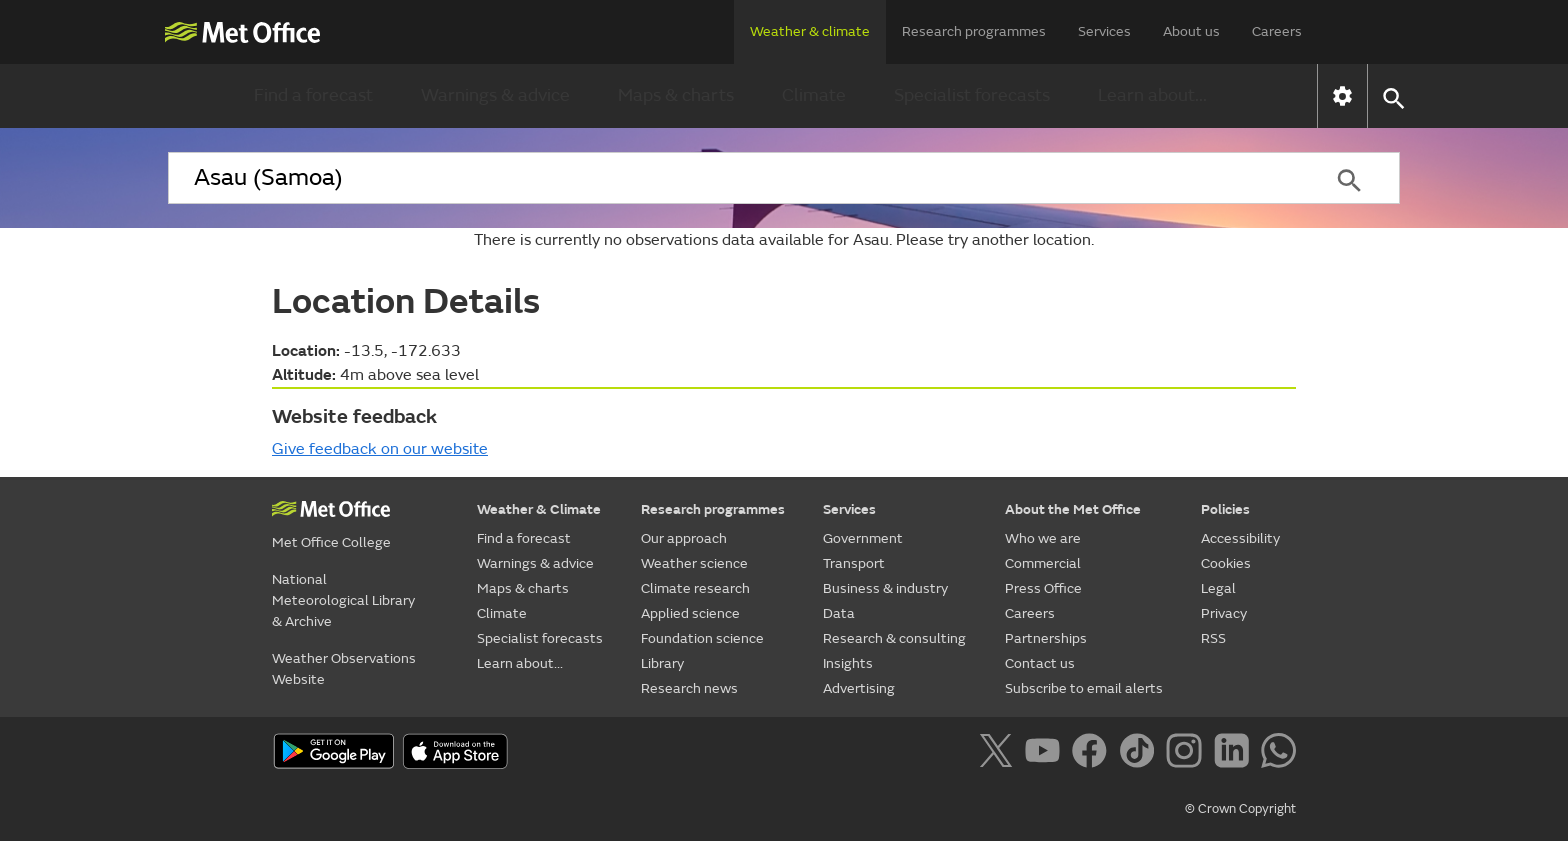 The width and height of the screenshot is (1568, 841). Describe the element at coordinates (814, 95) in the screenshot. I see `Climate` at that location.